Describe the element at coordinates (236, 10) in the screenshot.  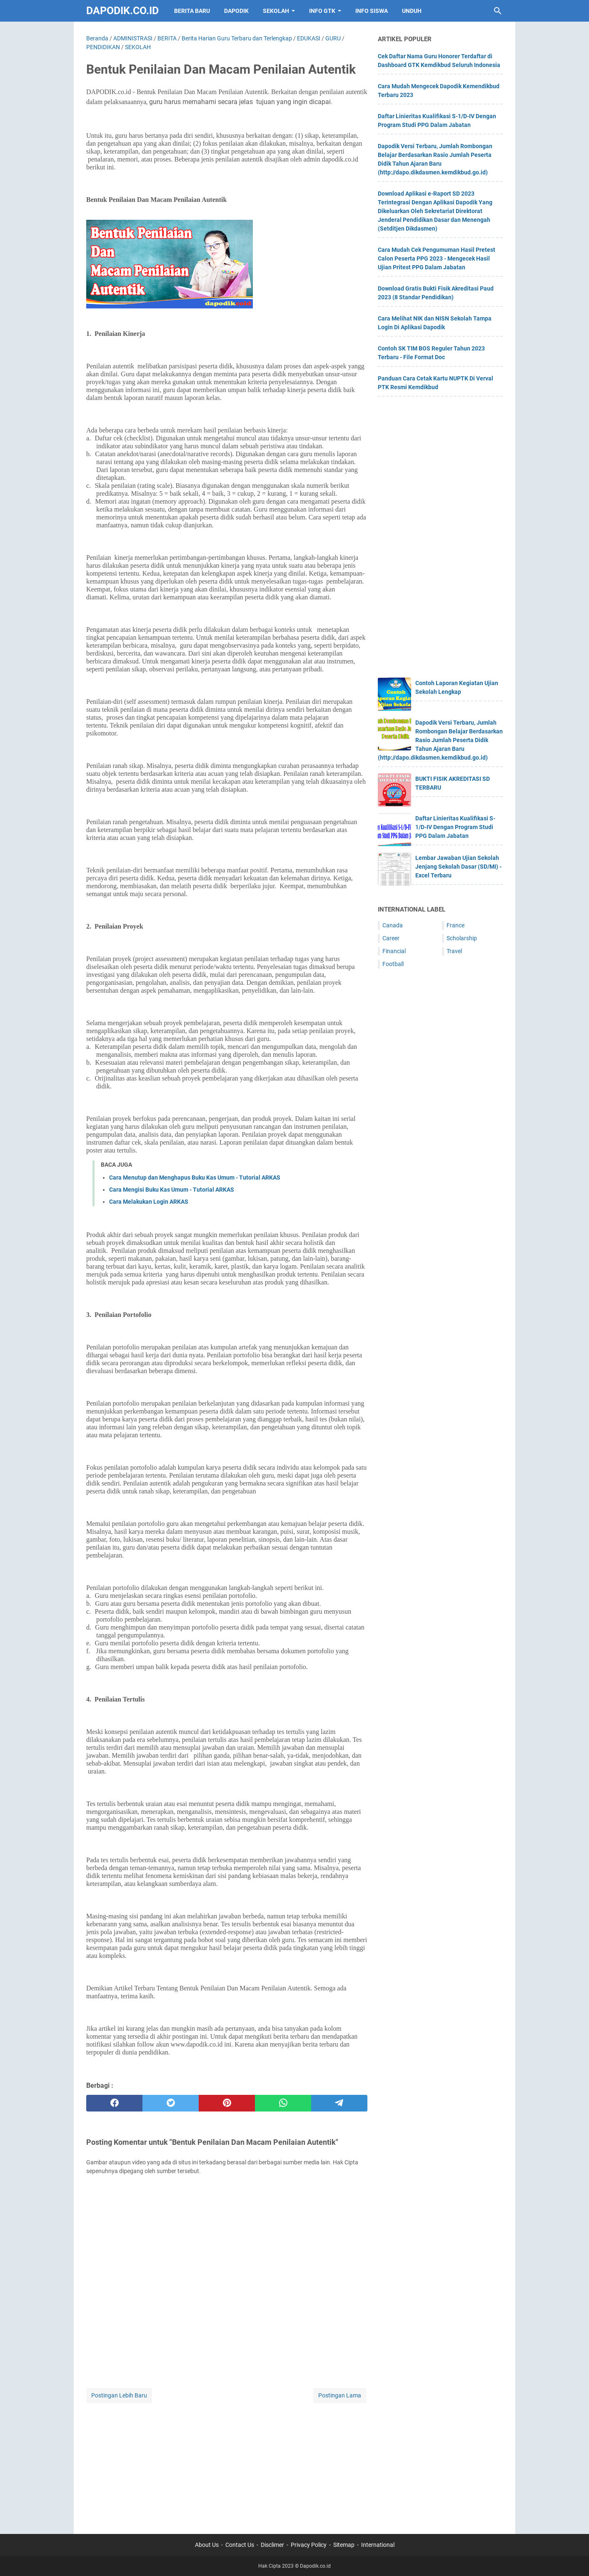
I see `DAPODIK` at that location.